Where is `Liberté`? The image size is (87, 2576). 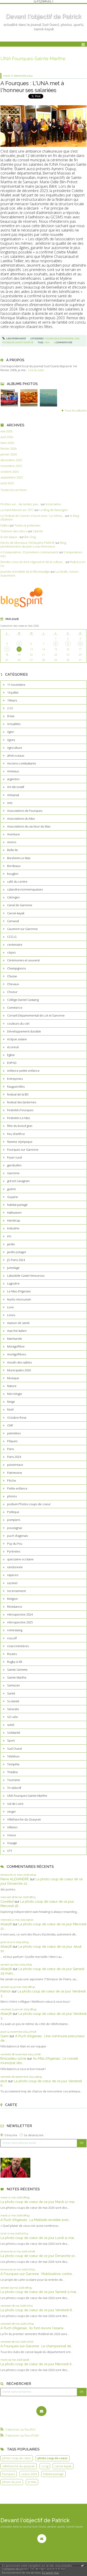 Liberté is located at coordinates (38, 531).